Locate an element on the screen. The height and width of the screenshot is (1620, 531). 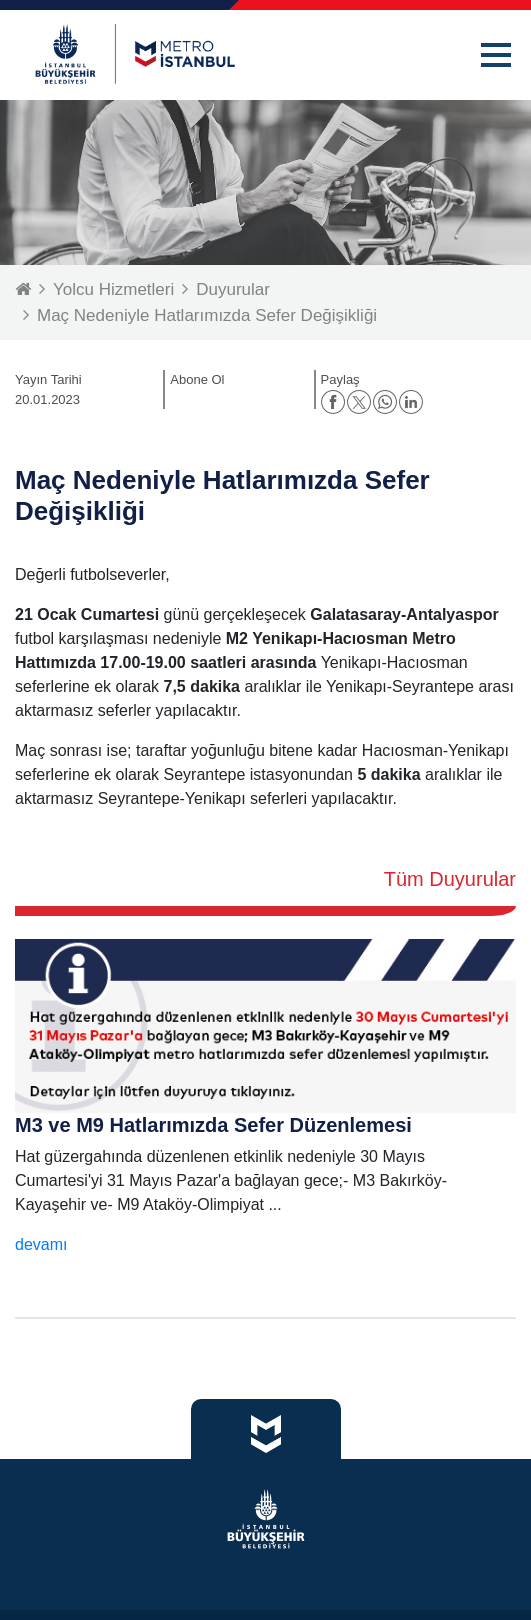
Abone Ol is located at coordinates (197, 379).